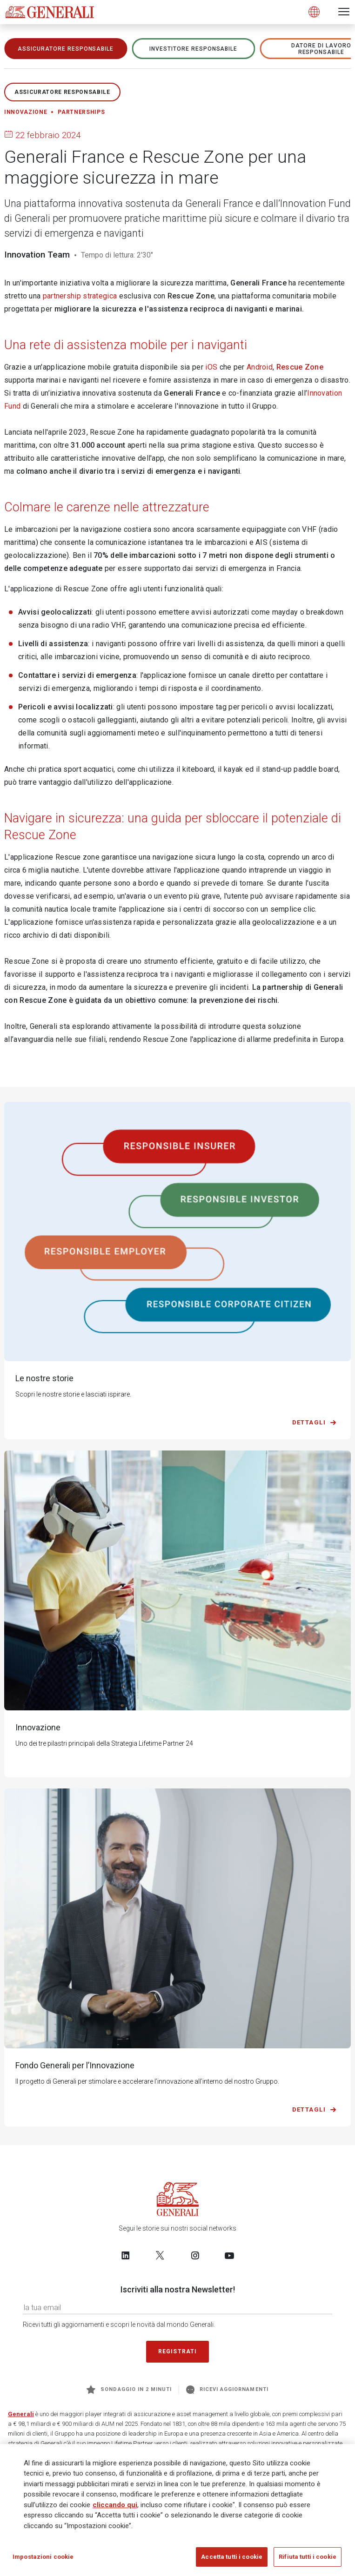 The width and height of the screenshot is (355, 2576). What do you see at coordinates (229, 2255) in the screenshot?
I see `[Follow us on YouTube]` at bounding box center [229, 2255].